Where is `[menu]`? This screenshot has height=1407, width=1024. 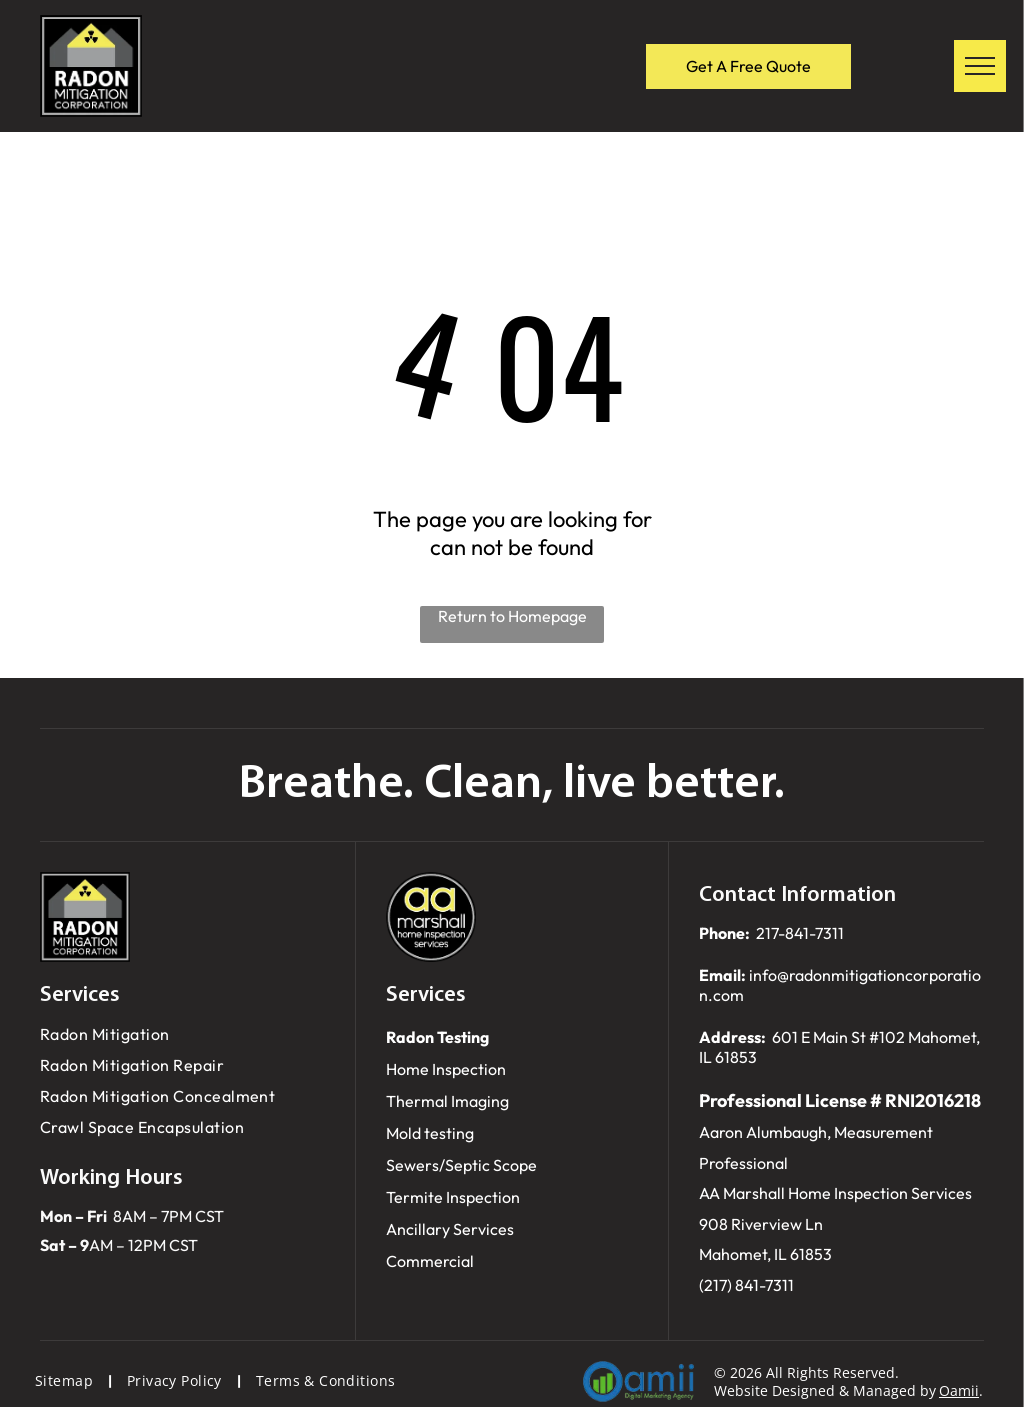 [menu] is located at coordinates (980, 66).